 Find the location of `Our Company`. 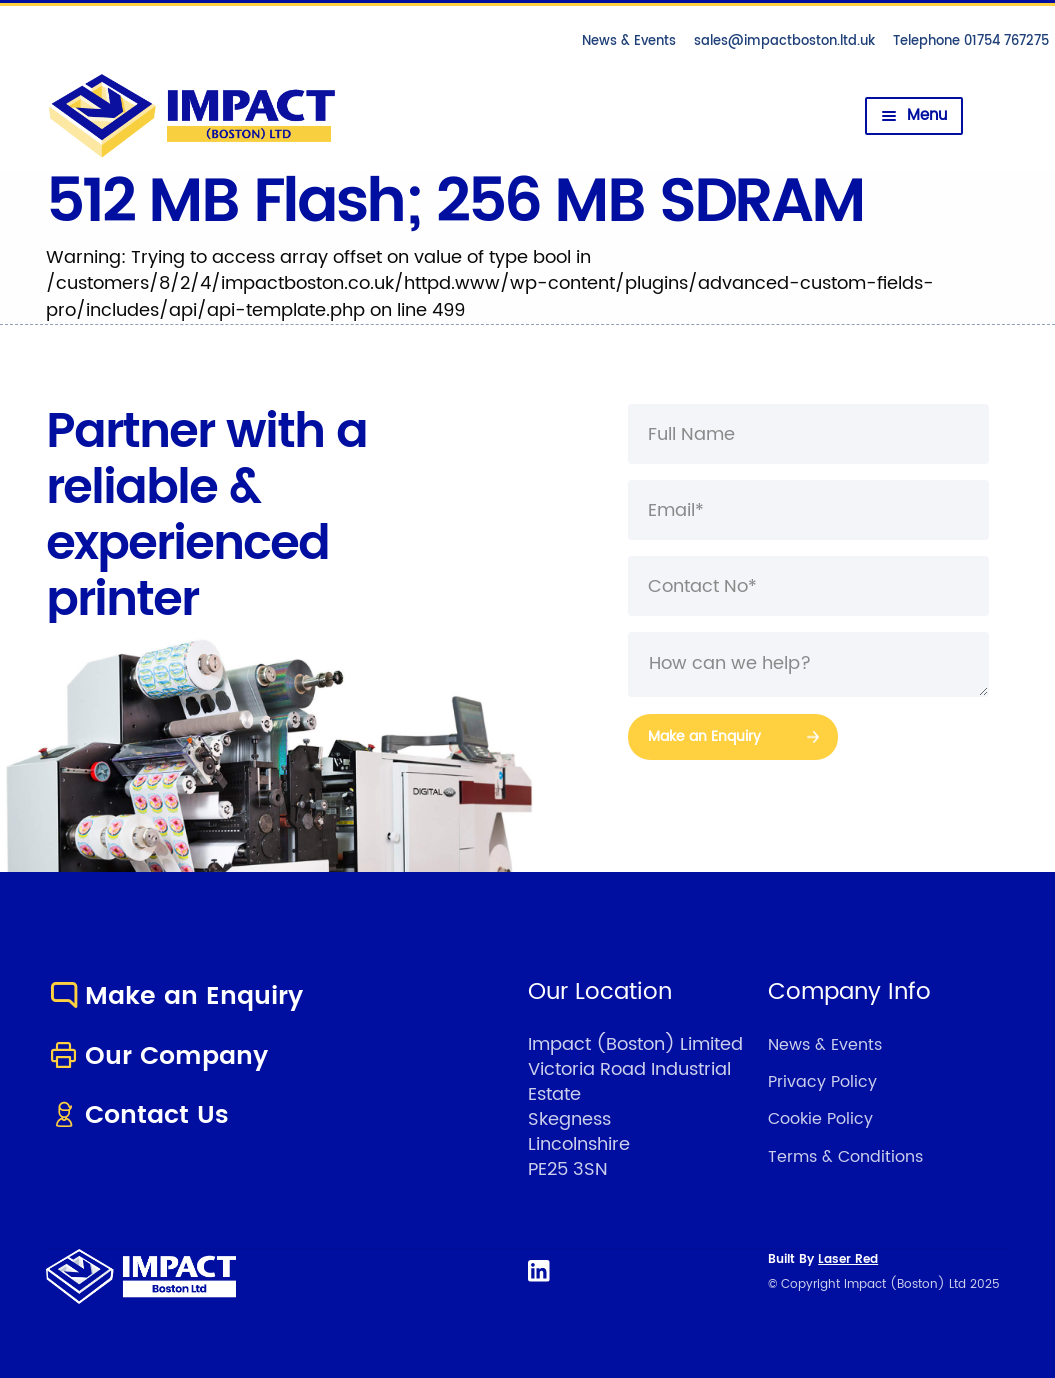

Our Company is located at coordinates (157, 1056).